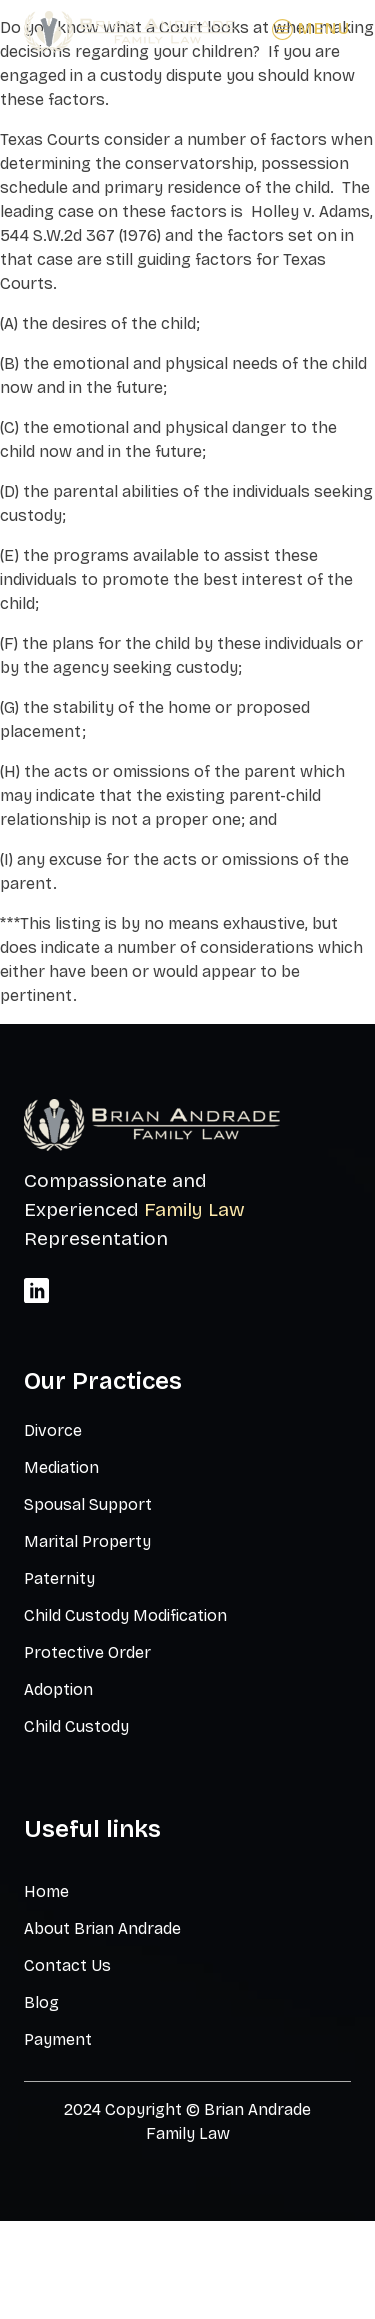 Image resolution: width=375 pixels, height=2319 pixels. What do you see at coordinates (53, 1430) in the screenshot?
I see `Divorce` at bounding box center [53, 1430].